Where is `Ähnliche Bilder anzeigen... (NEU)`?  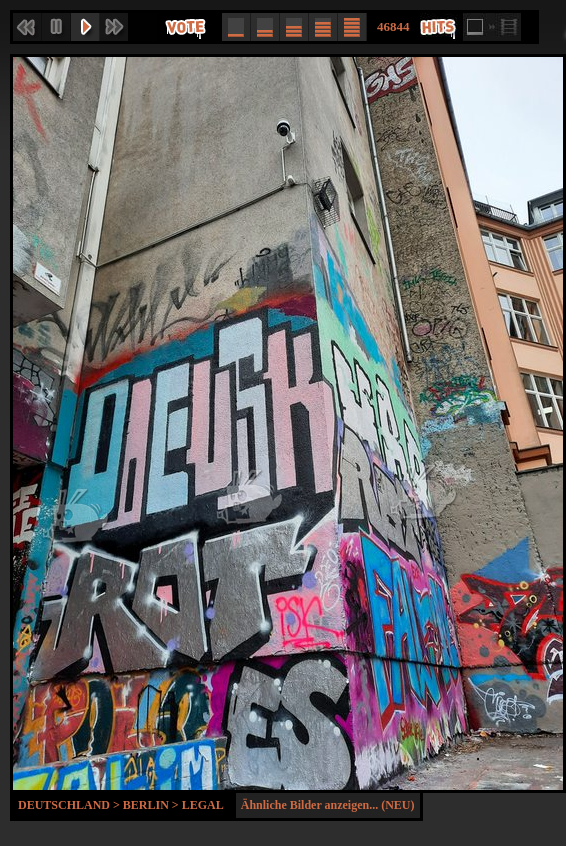
Ähnliche Bilder anzeigen... (NEU) is located at coordinates (328, 805).